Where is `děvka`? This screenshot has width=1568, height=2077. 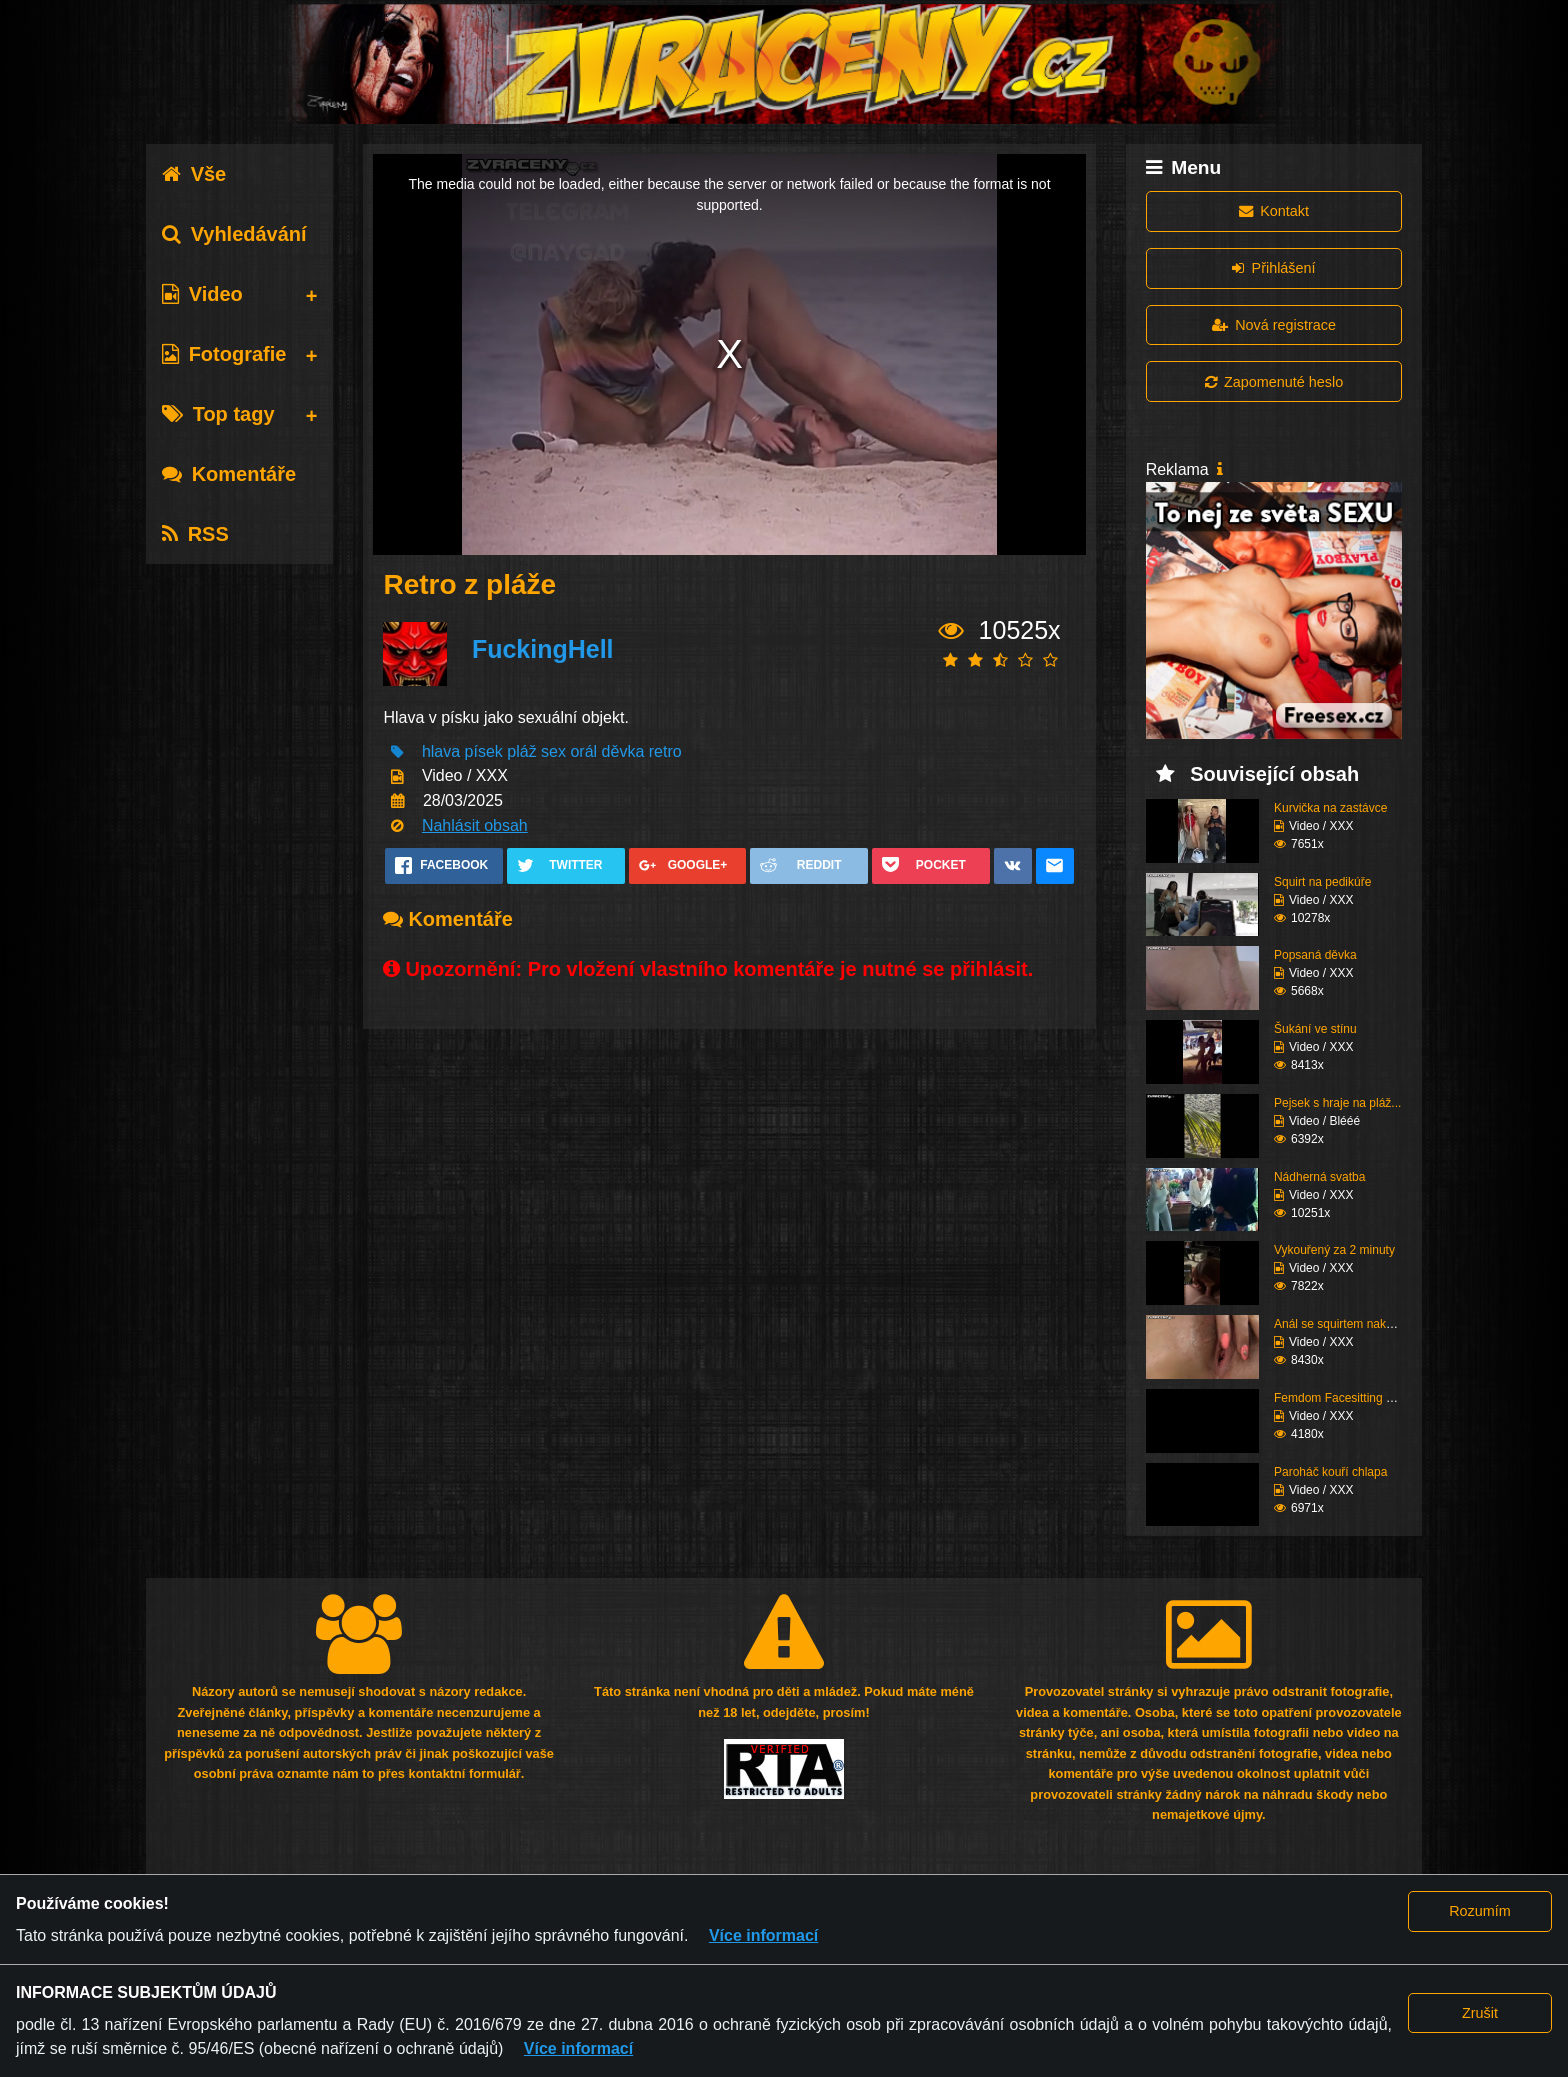 děvka is located at coordinates (623, 751).